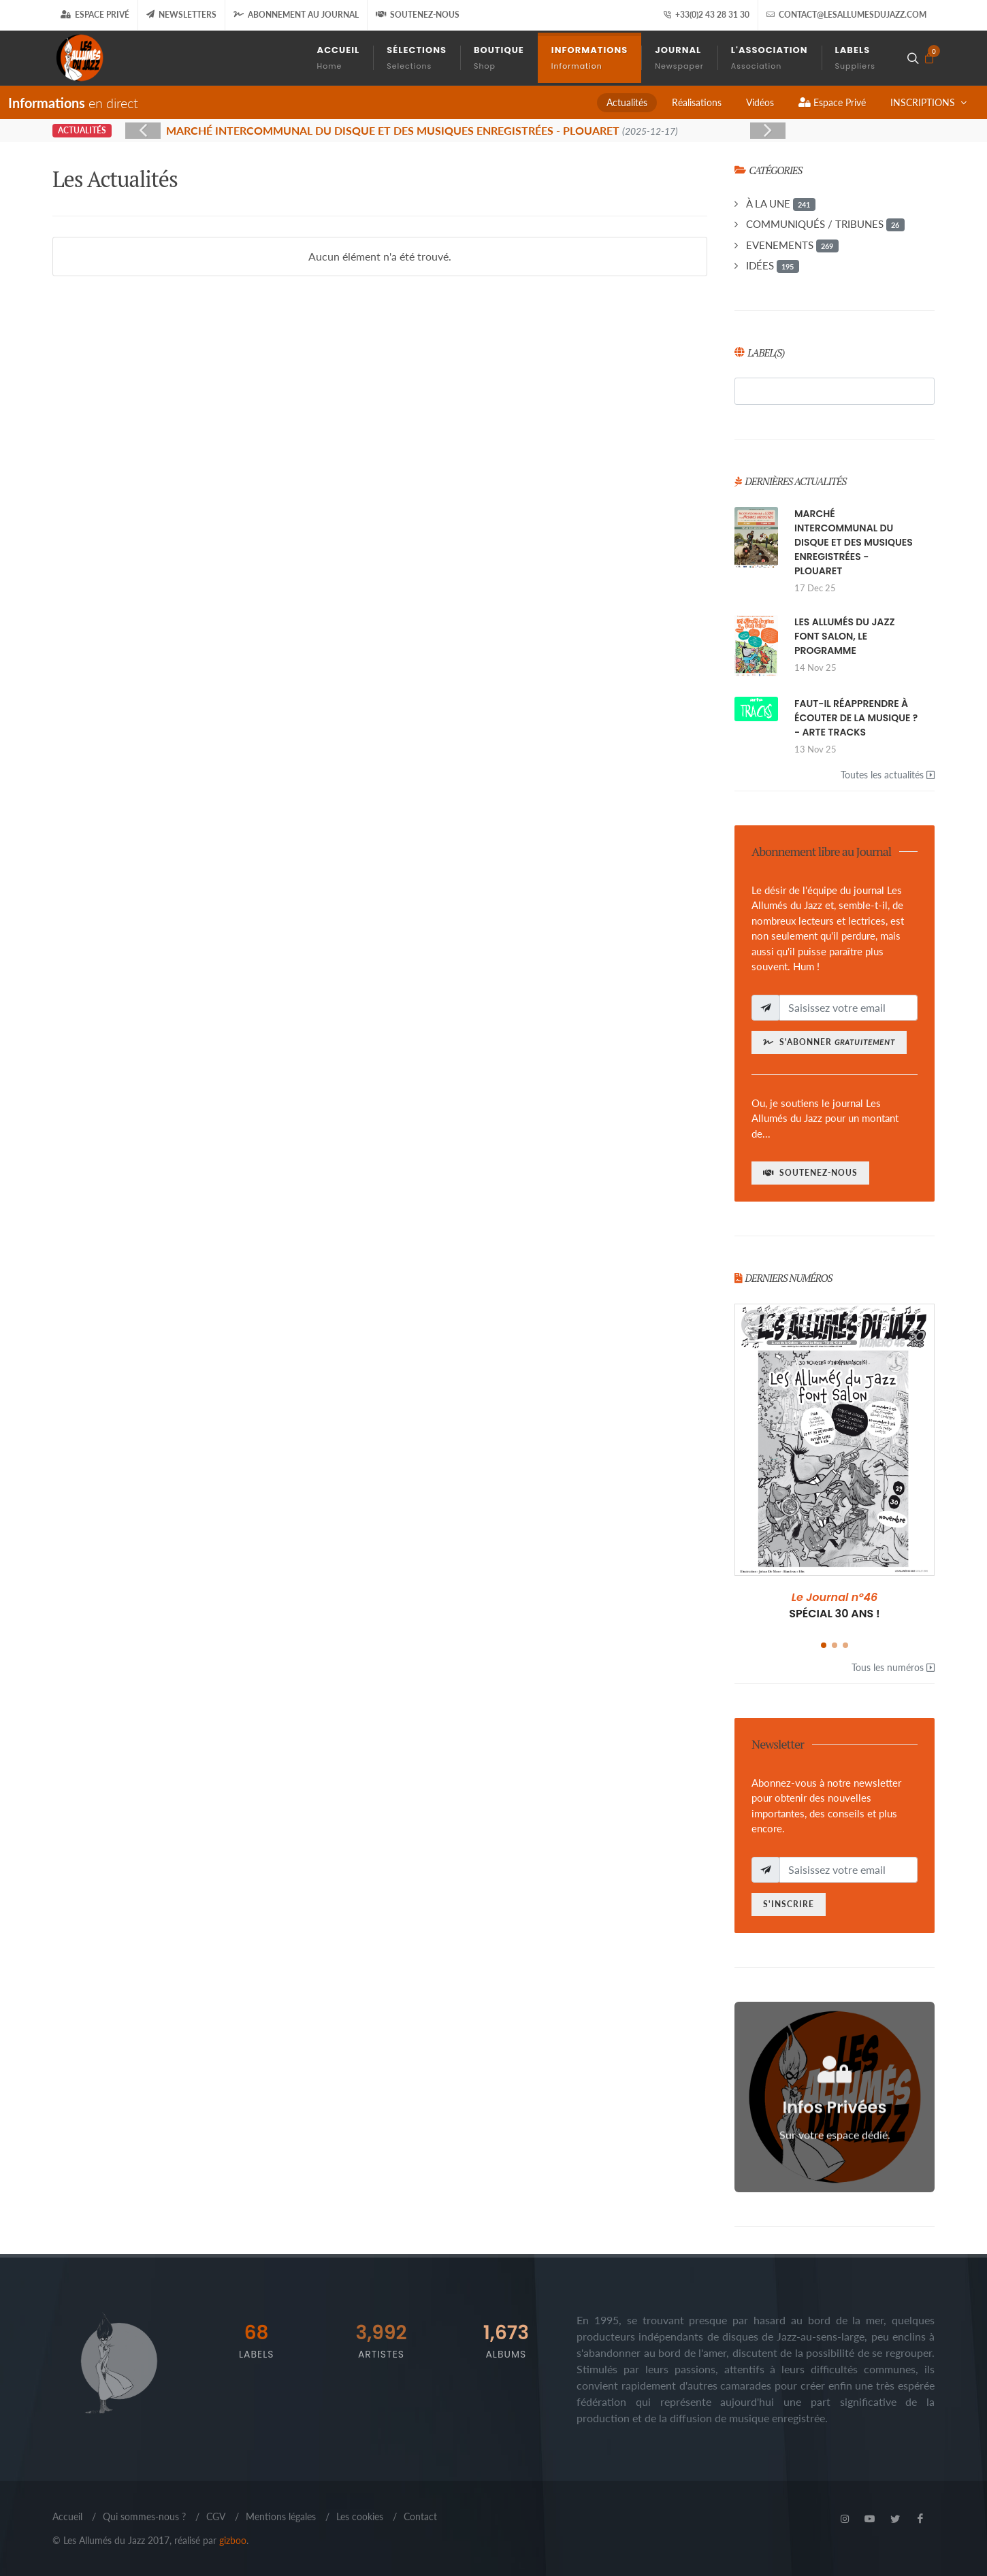 Image resolution: width=987 pixels, height=2576 pixels. I want to click on Abonnement au journal, so click(296, 15).